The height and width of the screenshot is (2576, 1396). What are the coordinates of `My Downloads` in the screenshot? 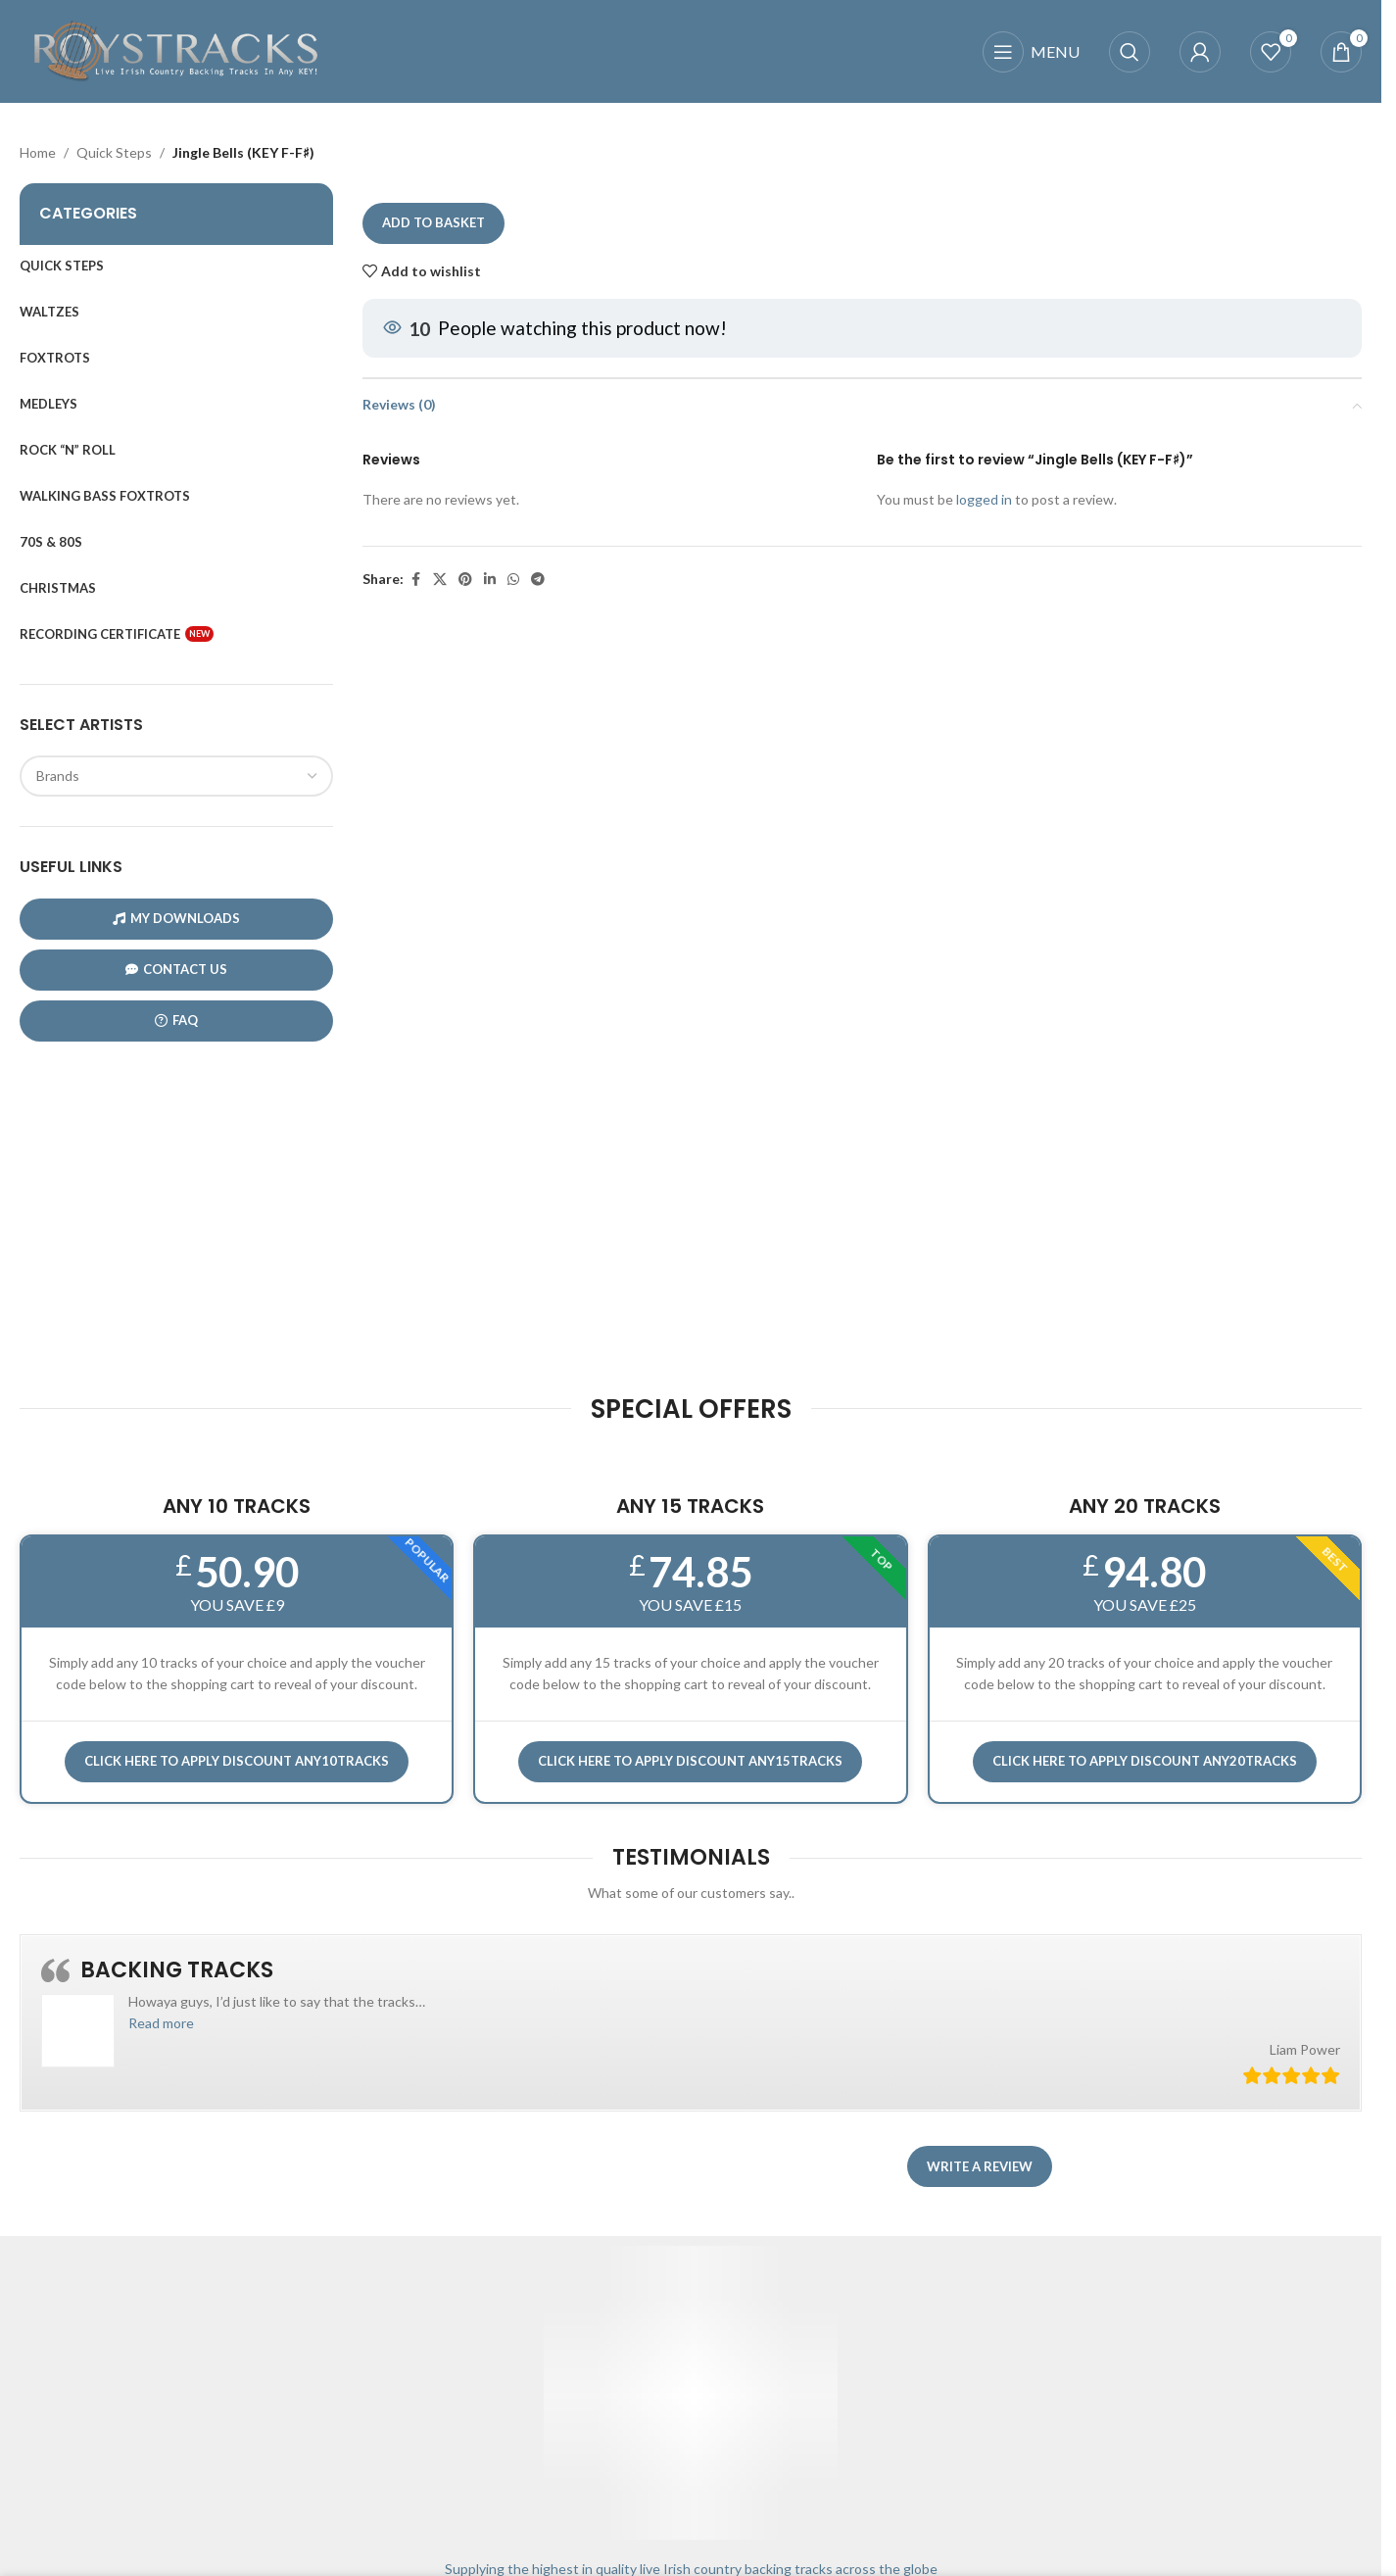 It's located at (176, 918).